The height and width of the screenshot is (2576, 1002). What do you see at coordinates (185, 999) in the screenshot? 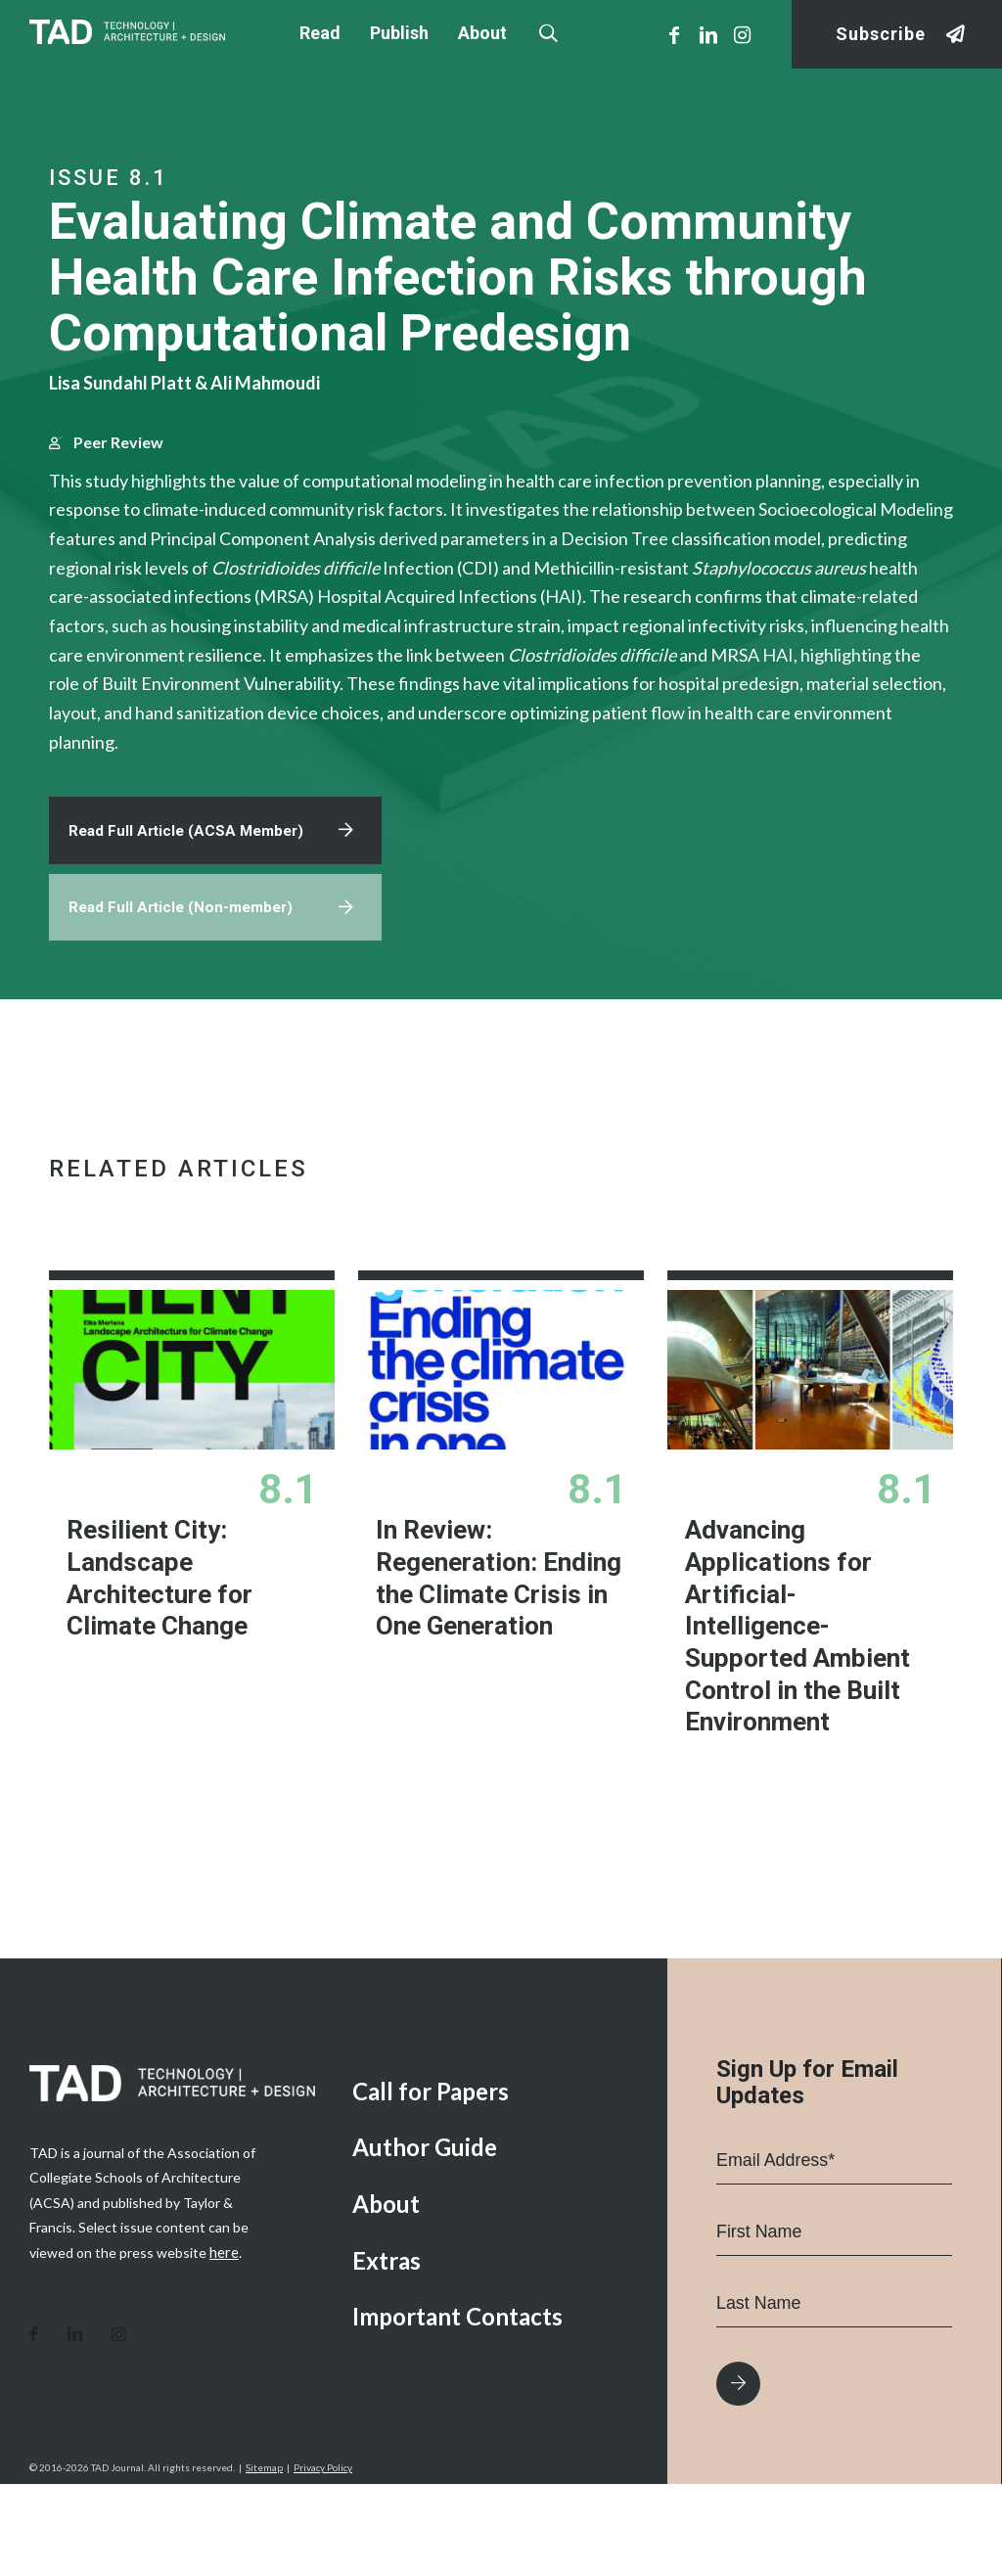
I see `Read Full Article (Non-member)` at bounding box center [185, 999].